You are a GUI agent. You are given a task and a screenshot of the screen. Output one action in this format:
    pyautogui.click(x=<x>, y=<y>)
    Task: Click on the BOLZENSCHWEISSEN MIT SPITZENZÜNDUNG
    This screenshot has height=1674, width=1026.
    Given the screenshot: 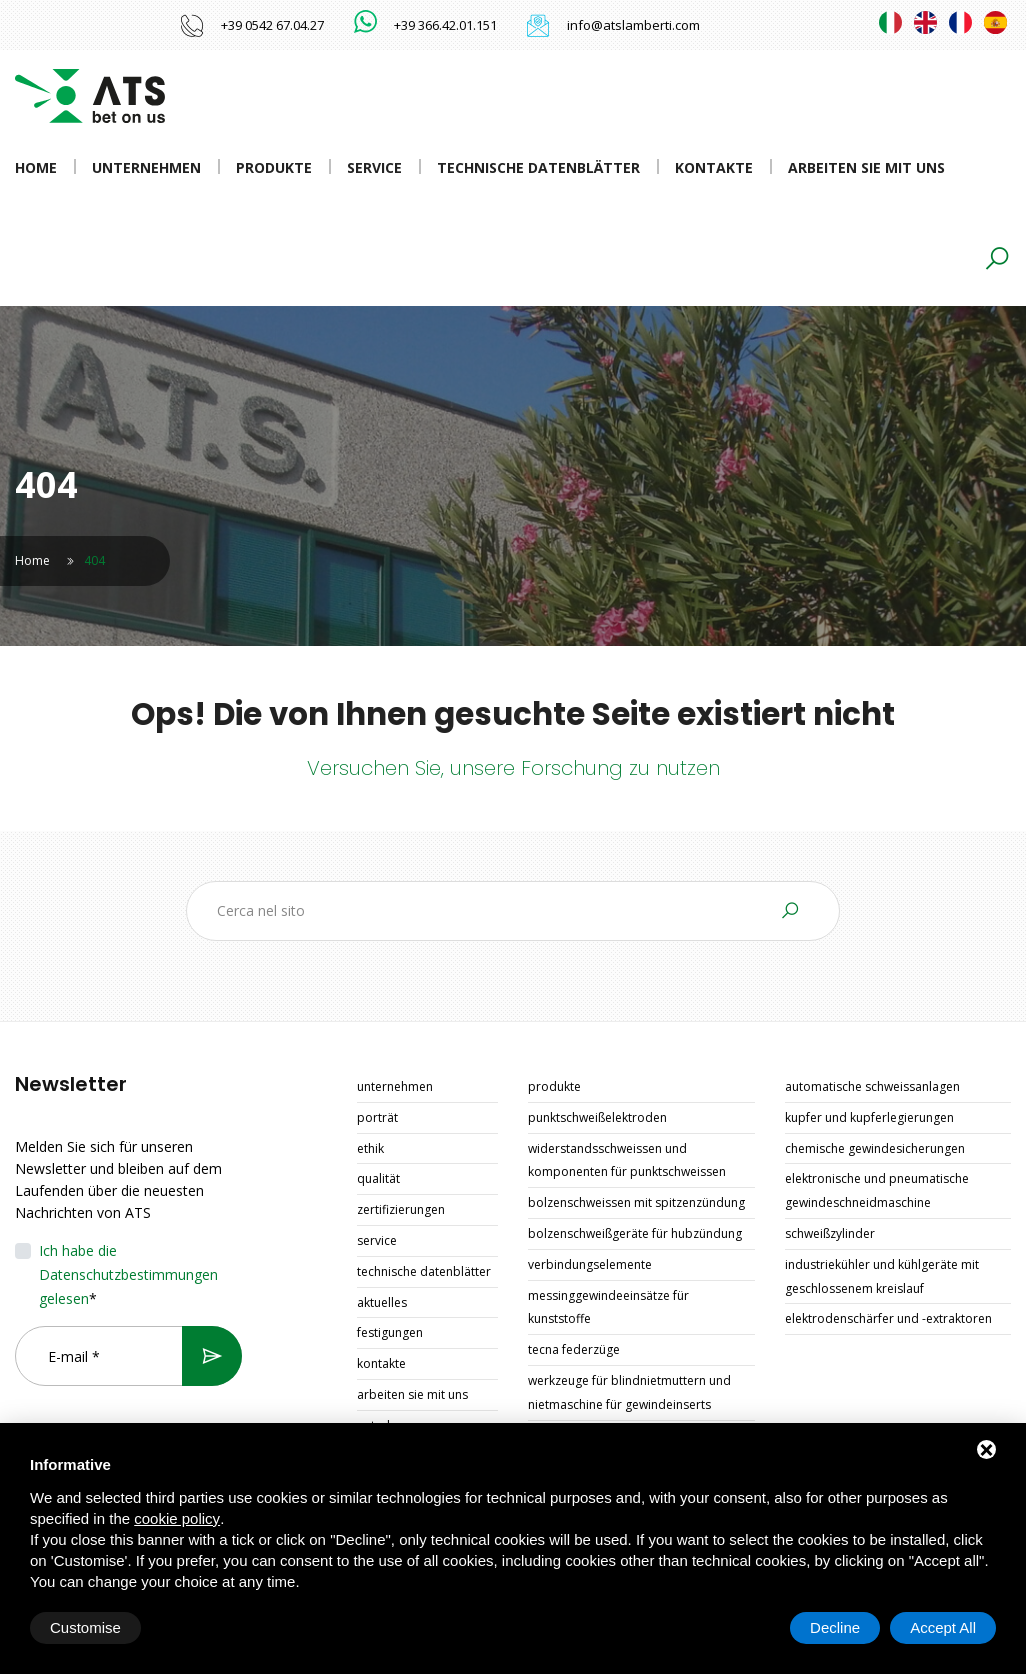 What is the action you would take?
    pyautogui.click(x=636, y=1202)
    